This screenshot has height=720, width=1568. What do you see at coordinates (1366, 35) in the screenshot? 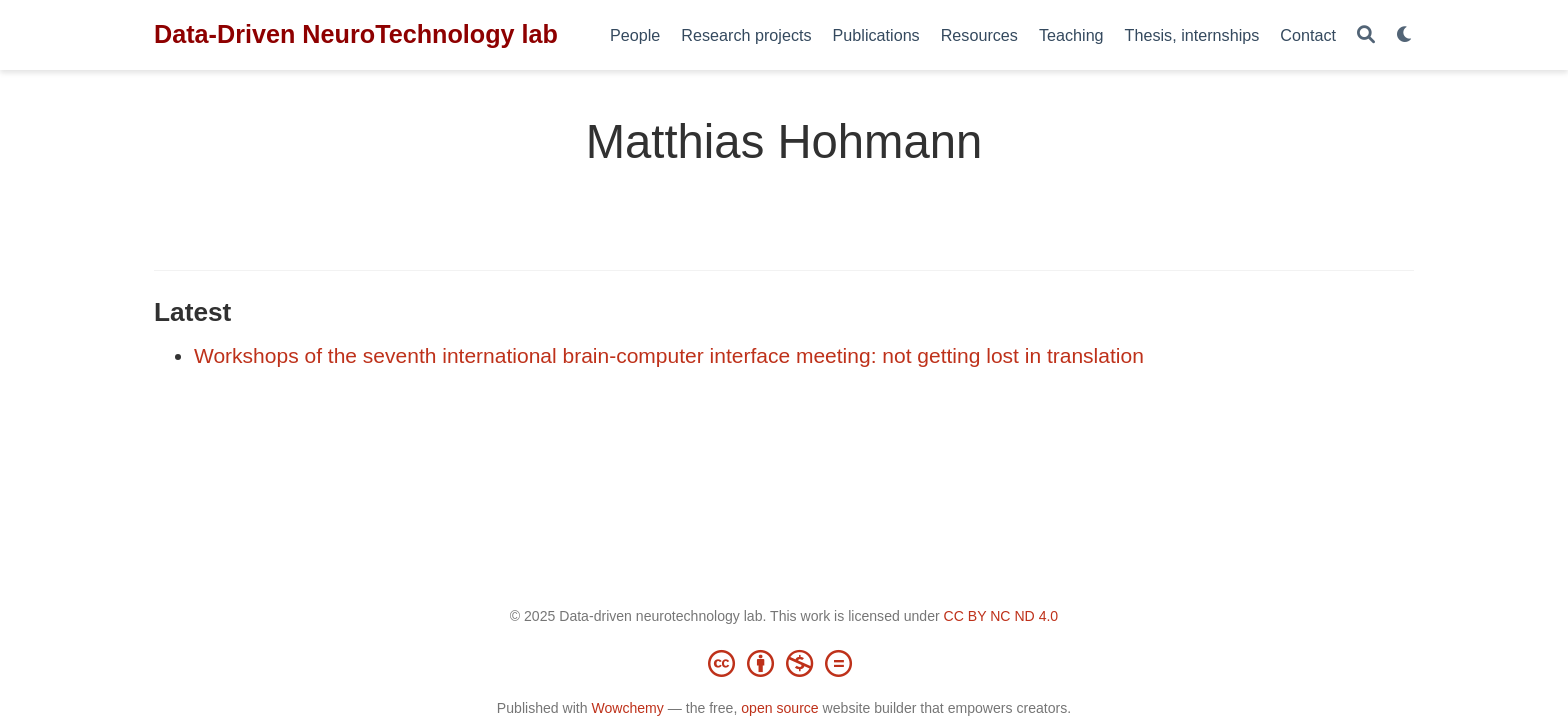
I see `[Search]` at bounding box center [1366, 35].